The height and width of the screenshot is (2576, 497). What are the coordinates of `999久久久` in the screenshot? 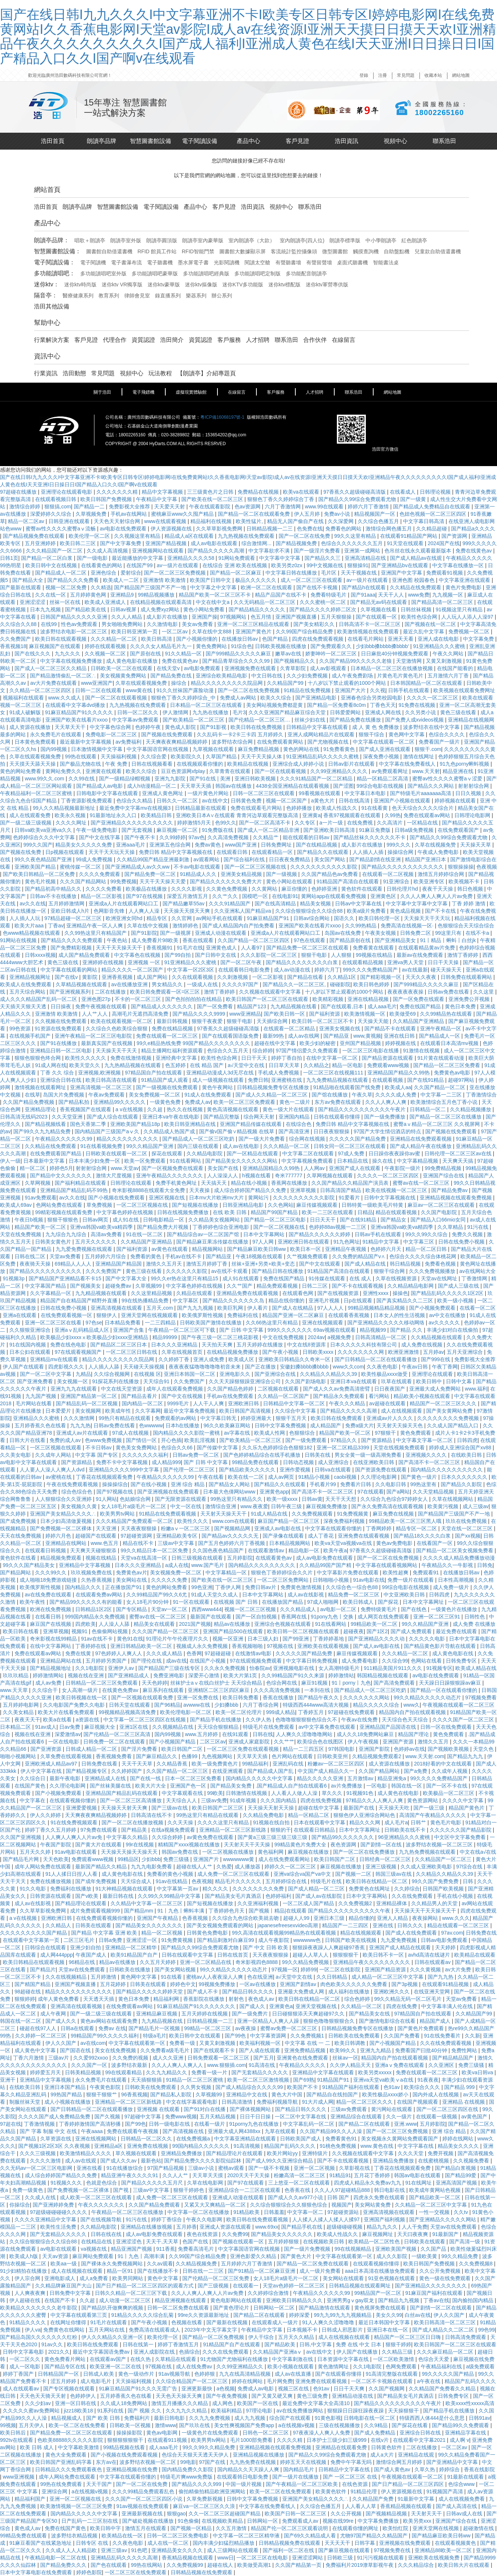 It's located at (399, 845).